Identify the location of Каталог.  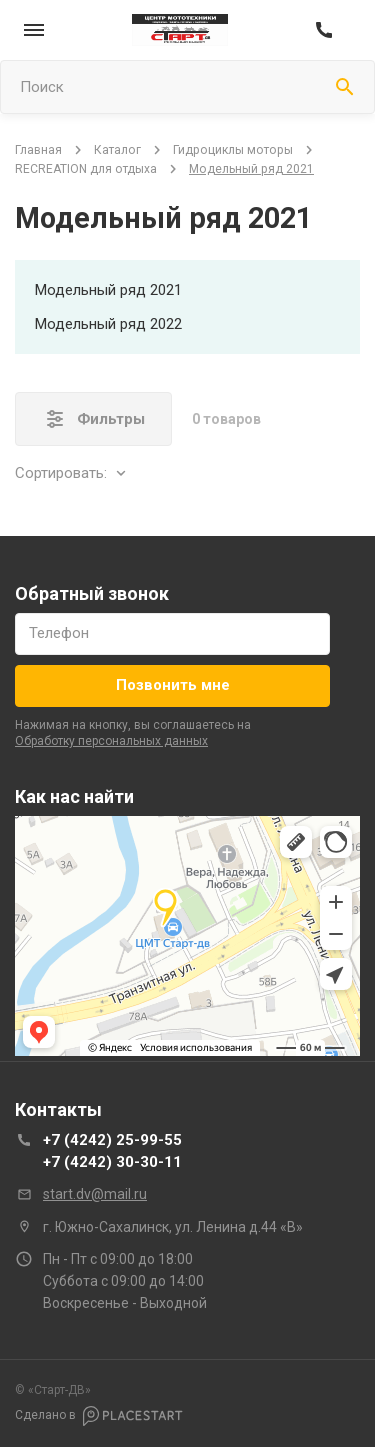
(117, 150).